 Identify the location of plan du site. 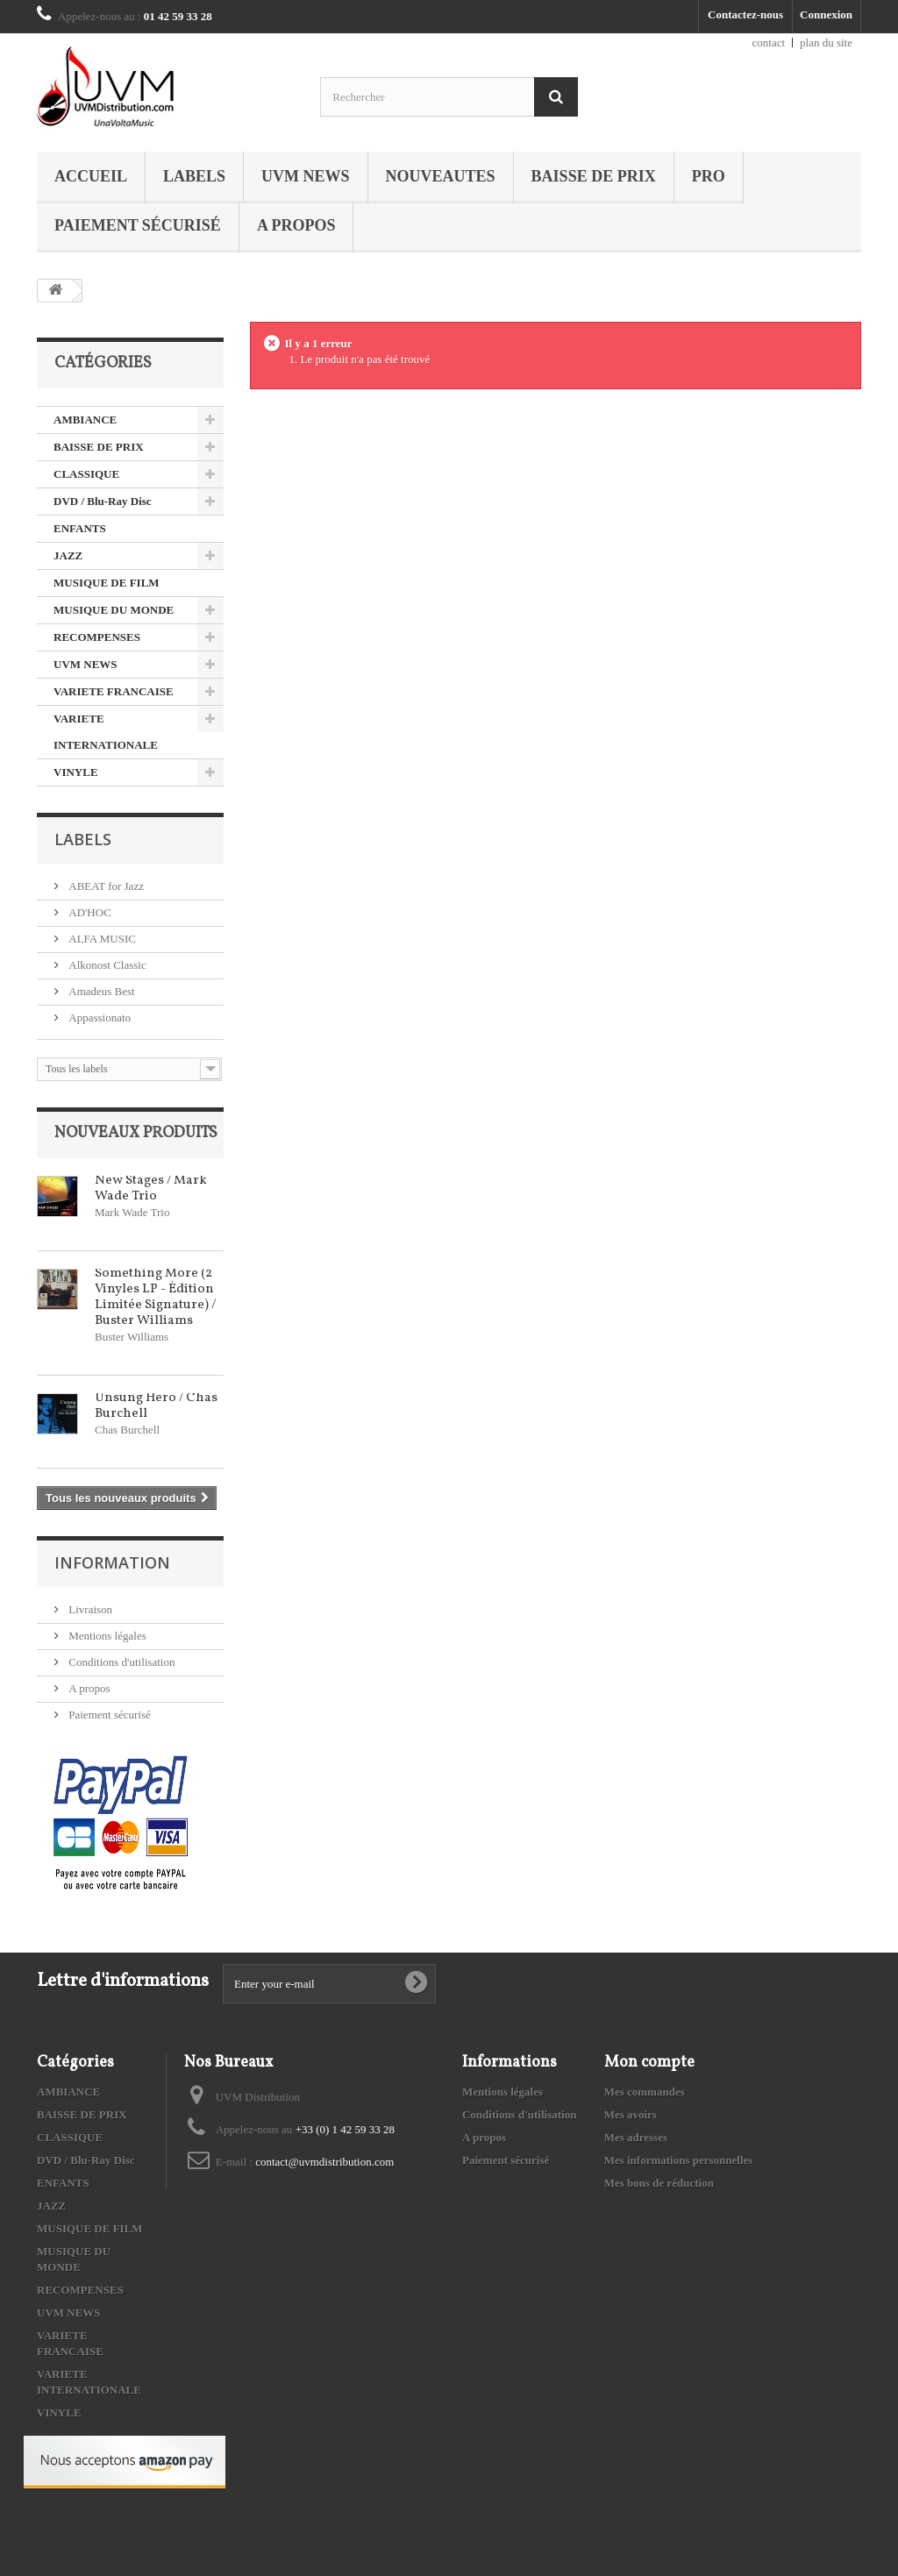
(826, 42).